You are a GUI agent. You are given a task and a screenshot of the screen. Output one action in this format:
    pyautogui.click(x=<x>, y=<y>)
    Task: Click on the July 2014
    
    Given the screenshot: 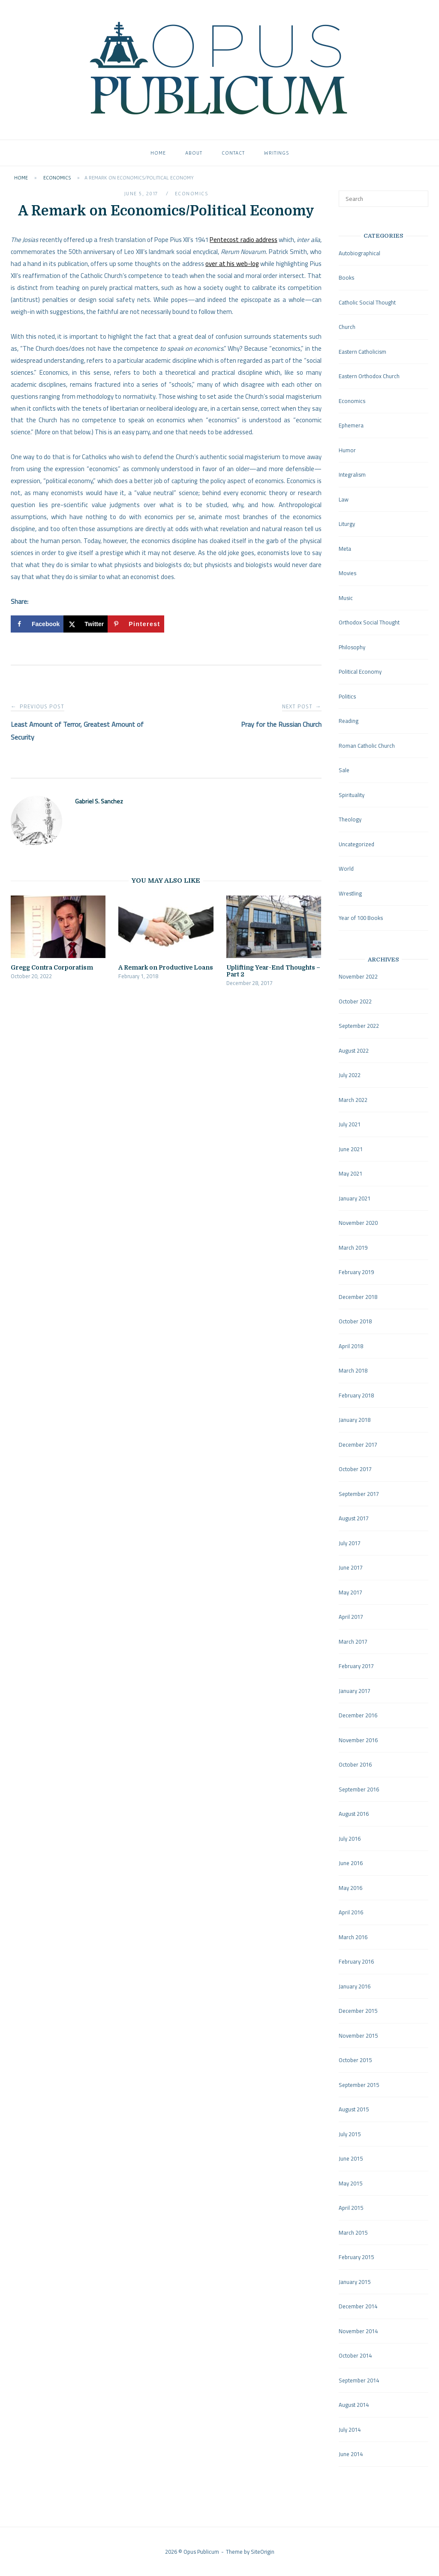 What is the action you would take?
    pyautogui.click(x=350, y=2429)
    